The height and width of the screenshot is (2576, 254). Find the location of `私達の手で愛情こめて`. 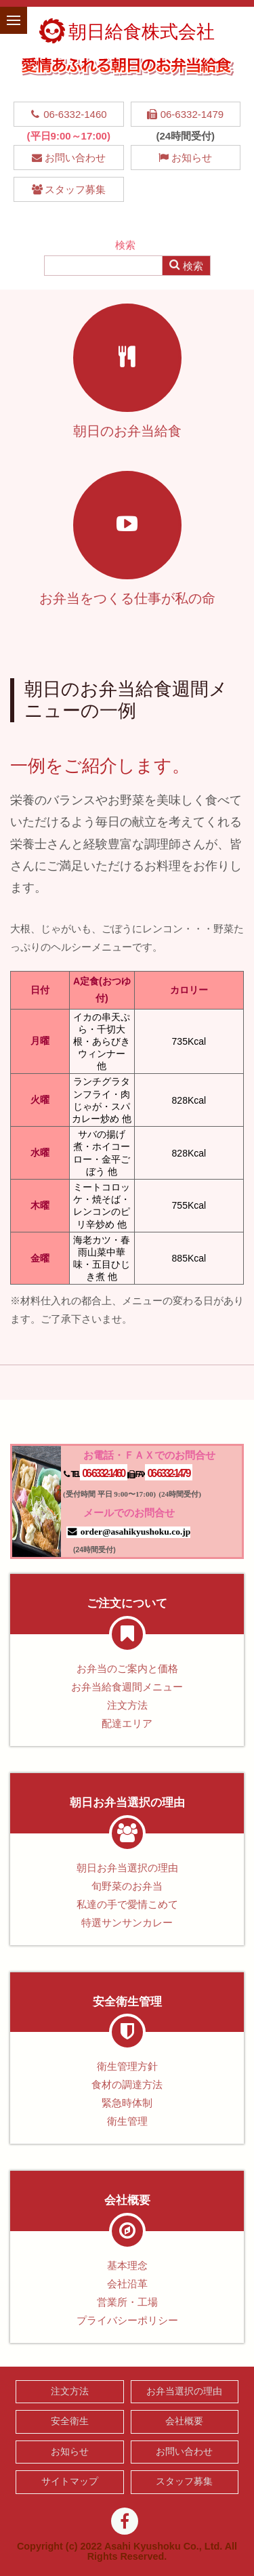

私達の手で愛情こめて is located at coordinates (127, 1904).